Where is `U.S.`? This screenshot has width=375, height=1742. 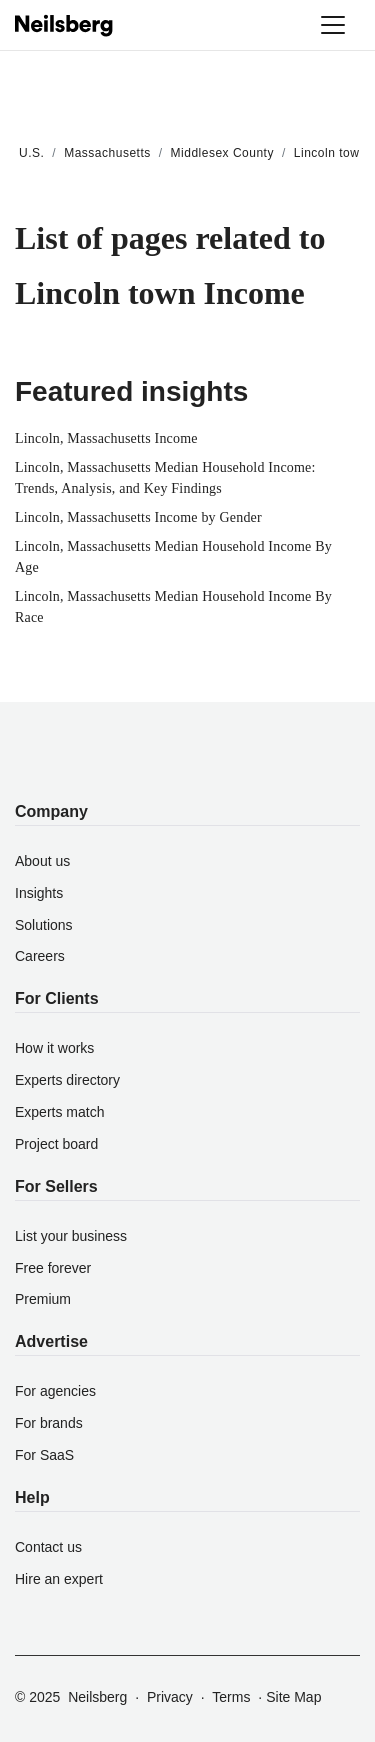 U.S. is located at coordinates (31, 153).